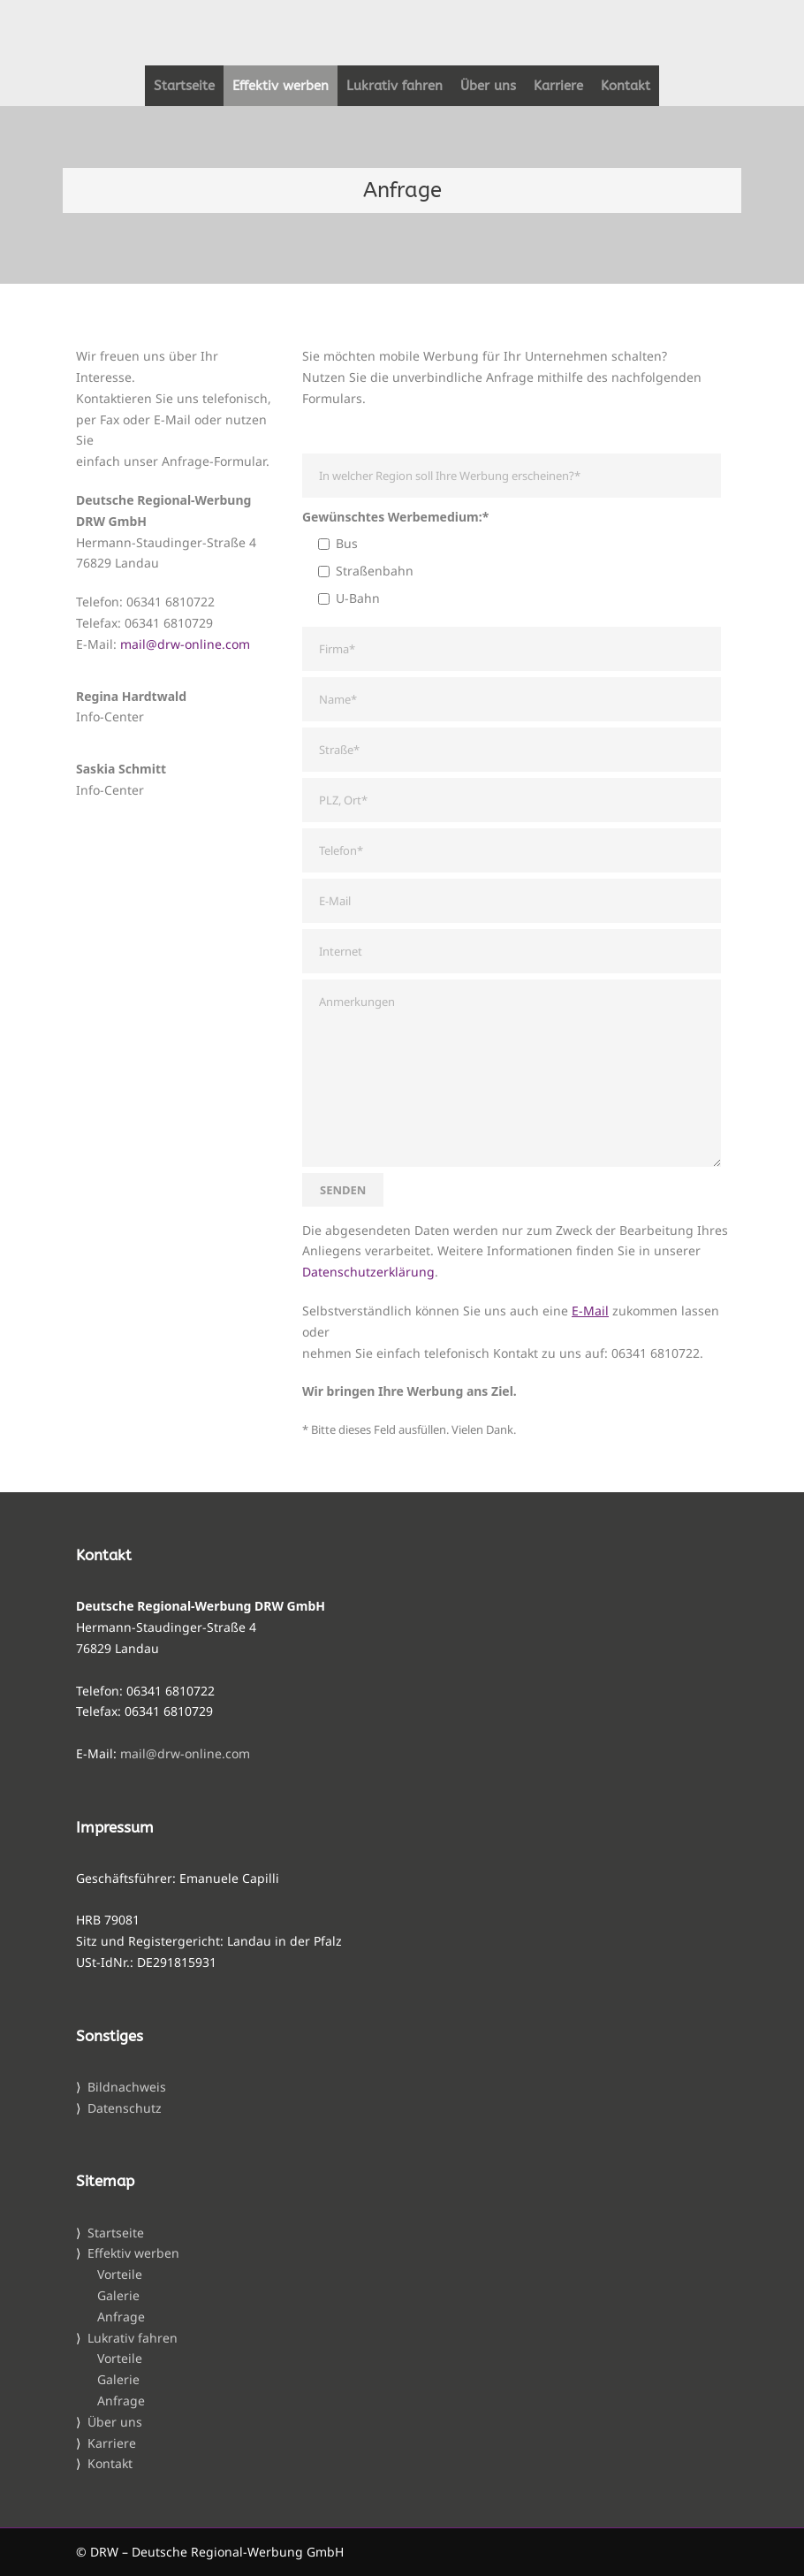 The height and width of the screenshot is (2576, 804). What do you see at coordinates (185, 644) in the screenshot?
I see `mail@drw-online.com` at bounding box center [185, 644].